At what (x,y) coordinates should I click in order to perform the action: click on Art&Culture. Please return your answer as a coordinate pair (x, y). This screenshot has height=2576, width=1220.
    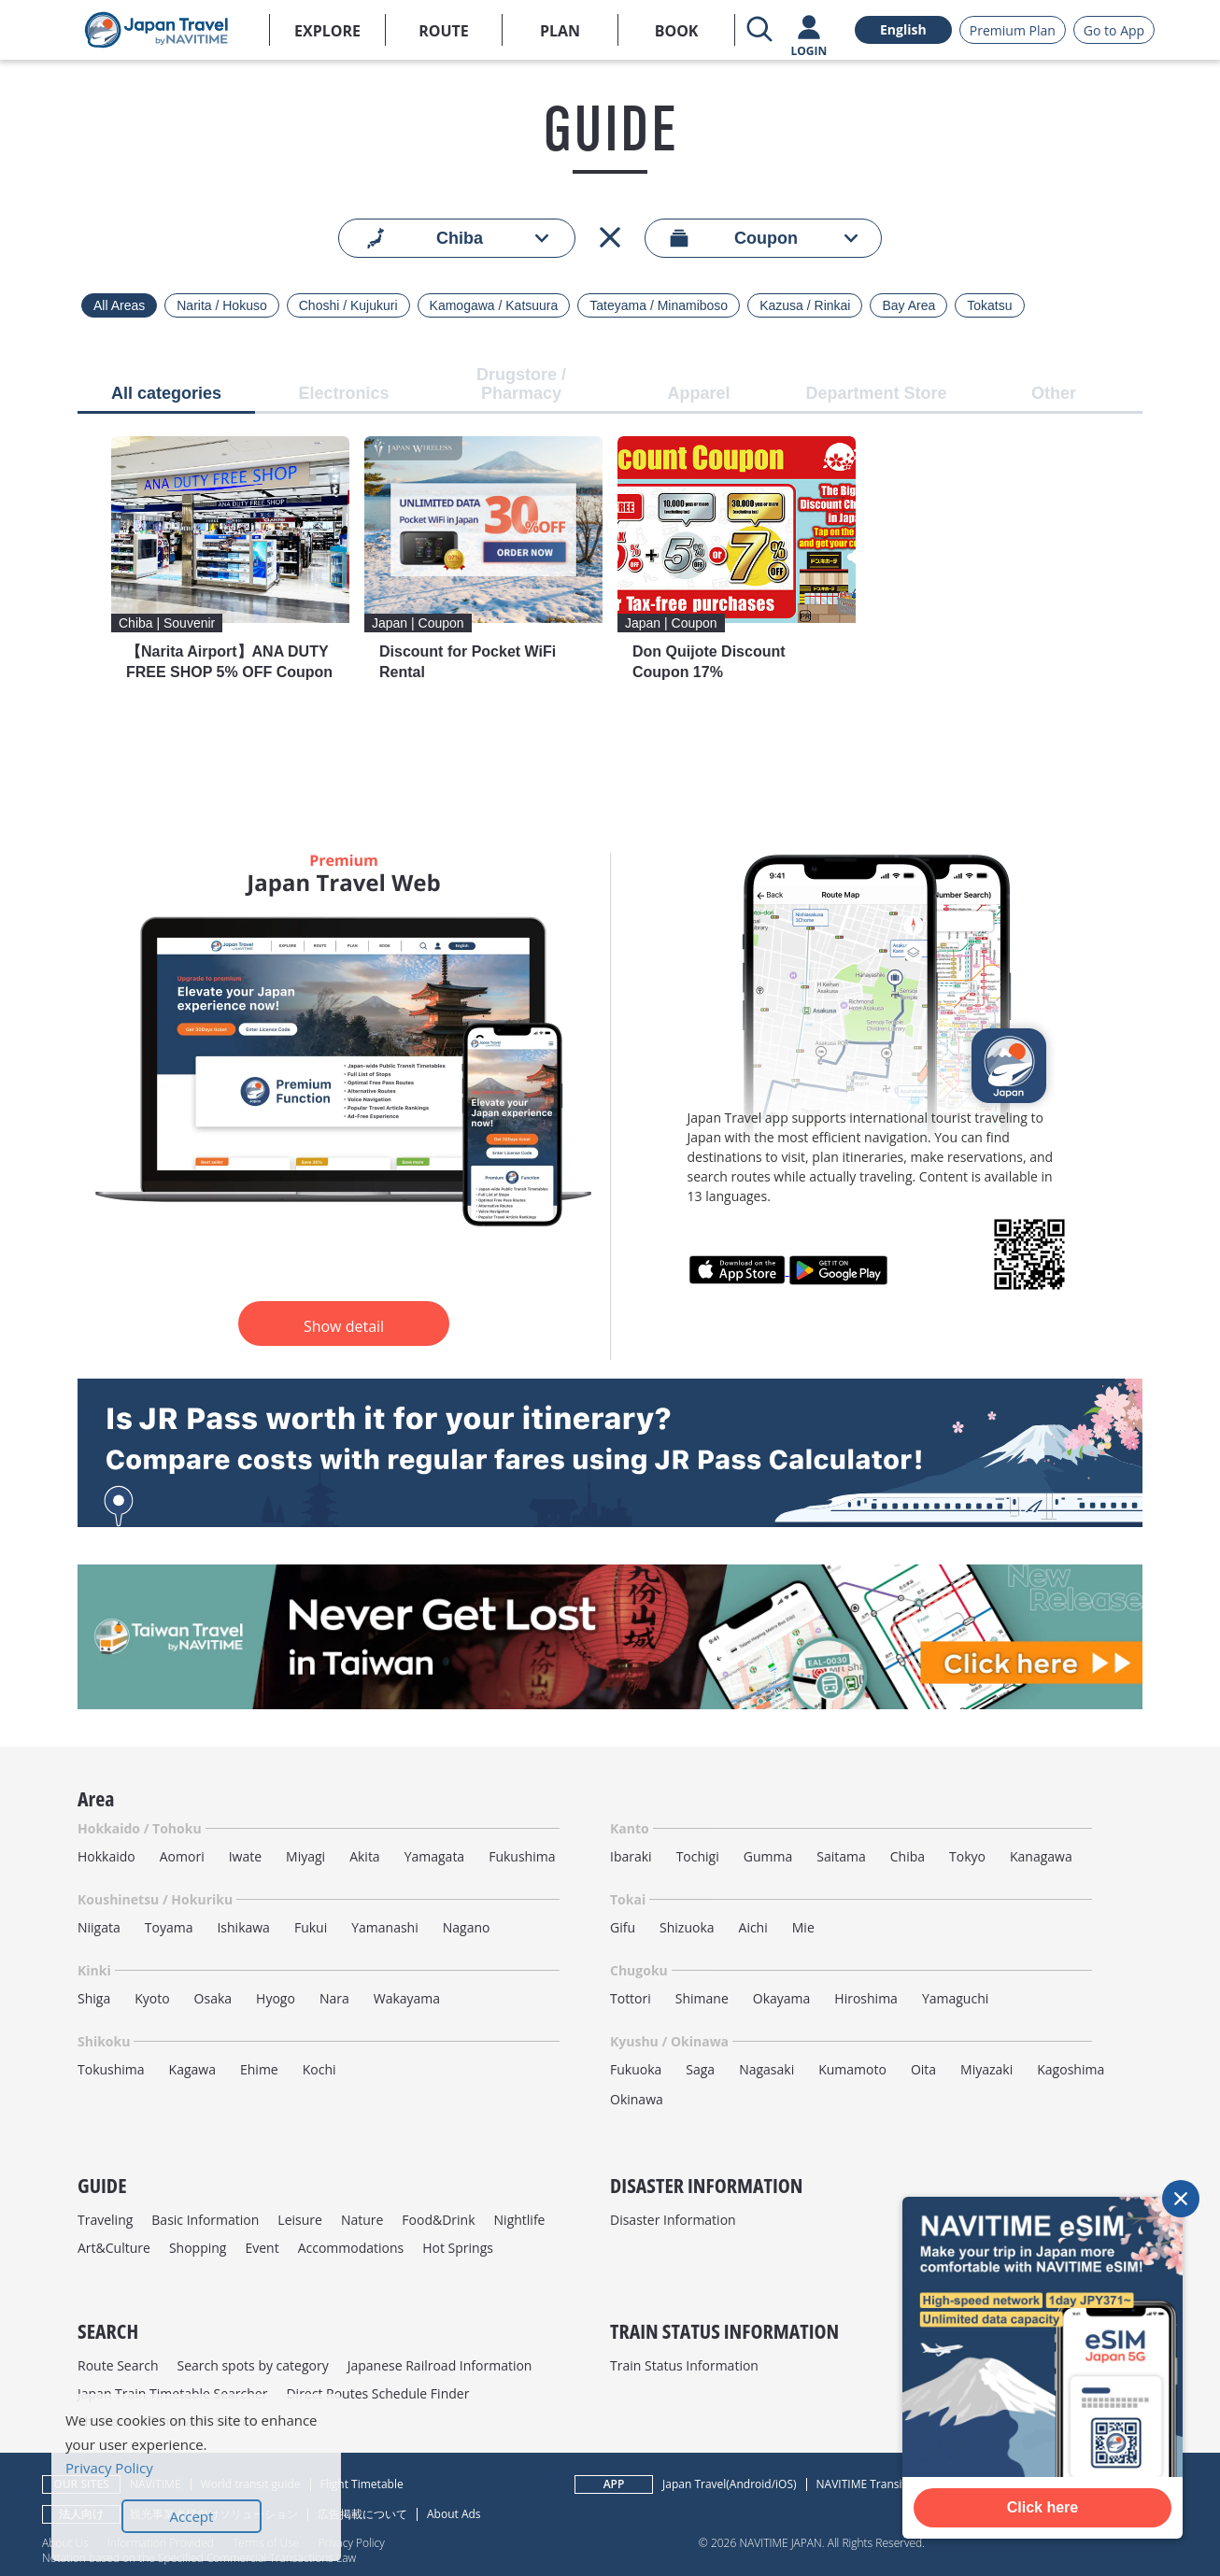
    Looking at the image, I should click on (114, 2248).